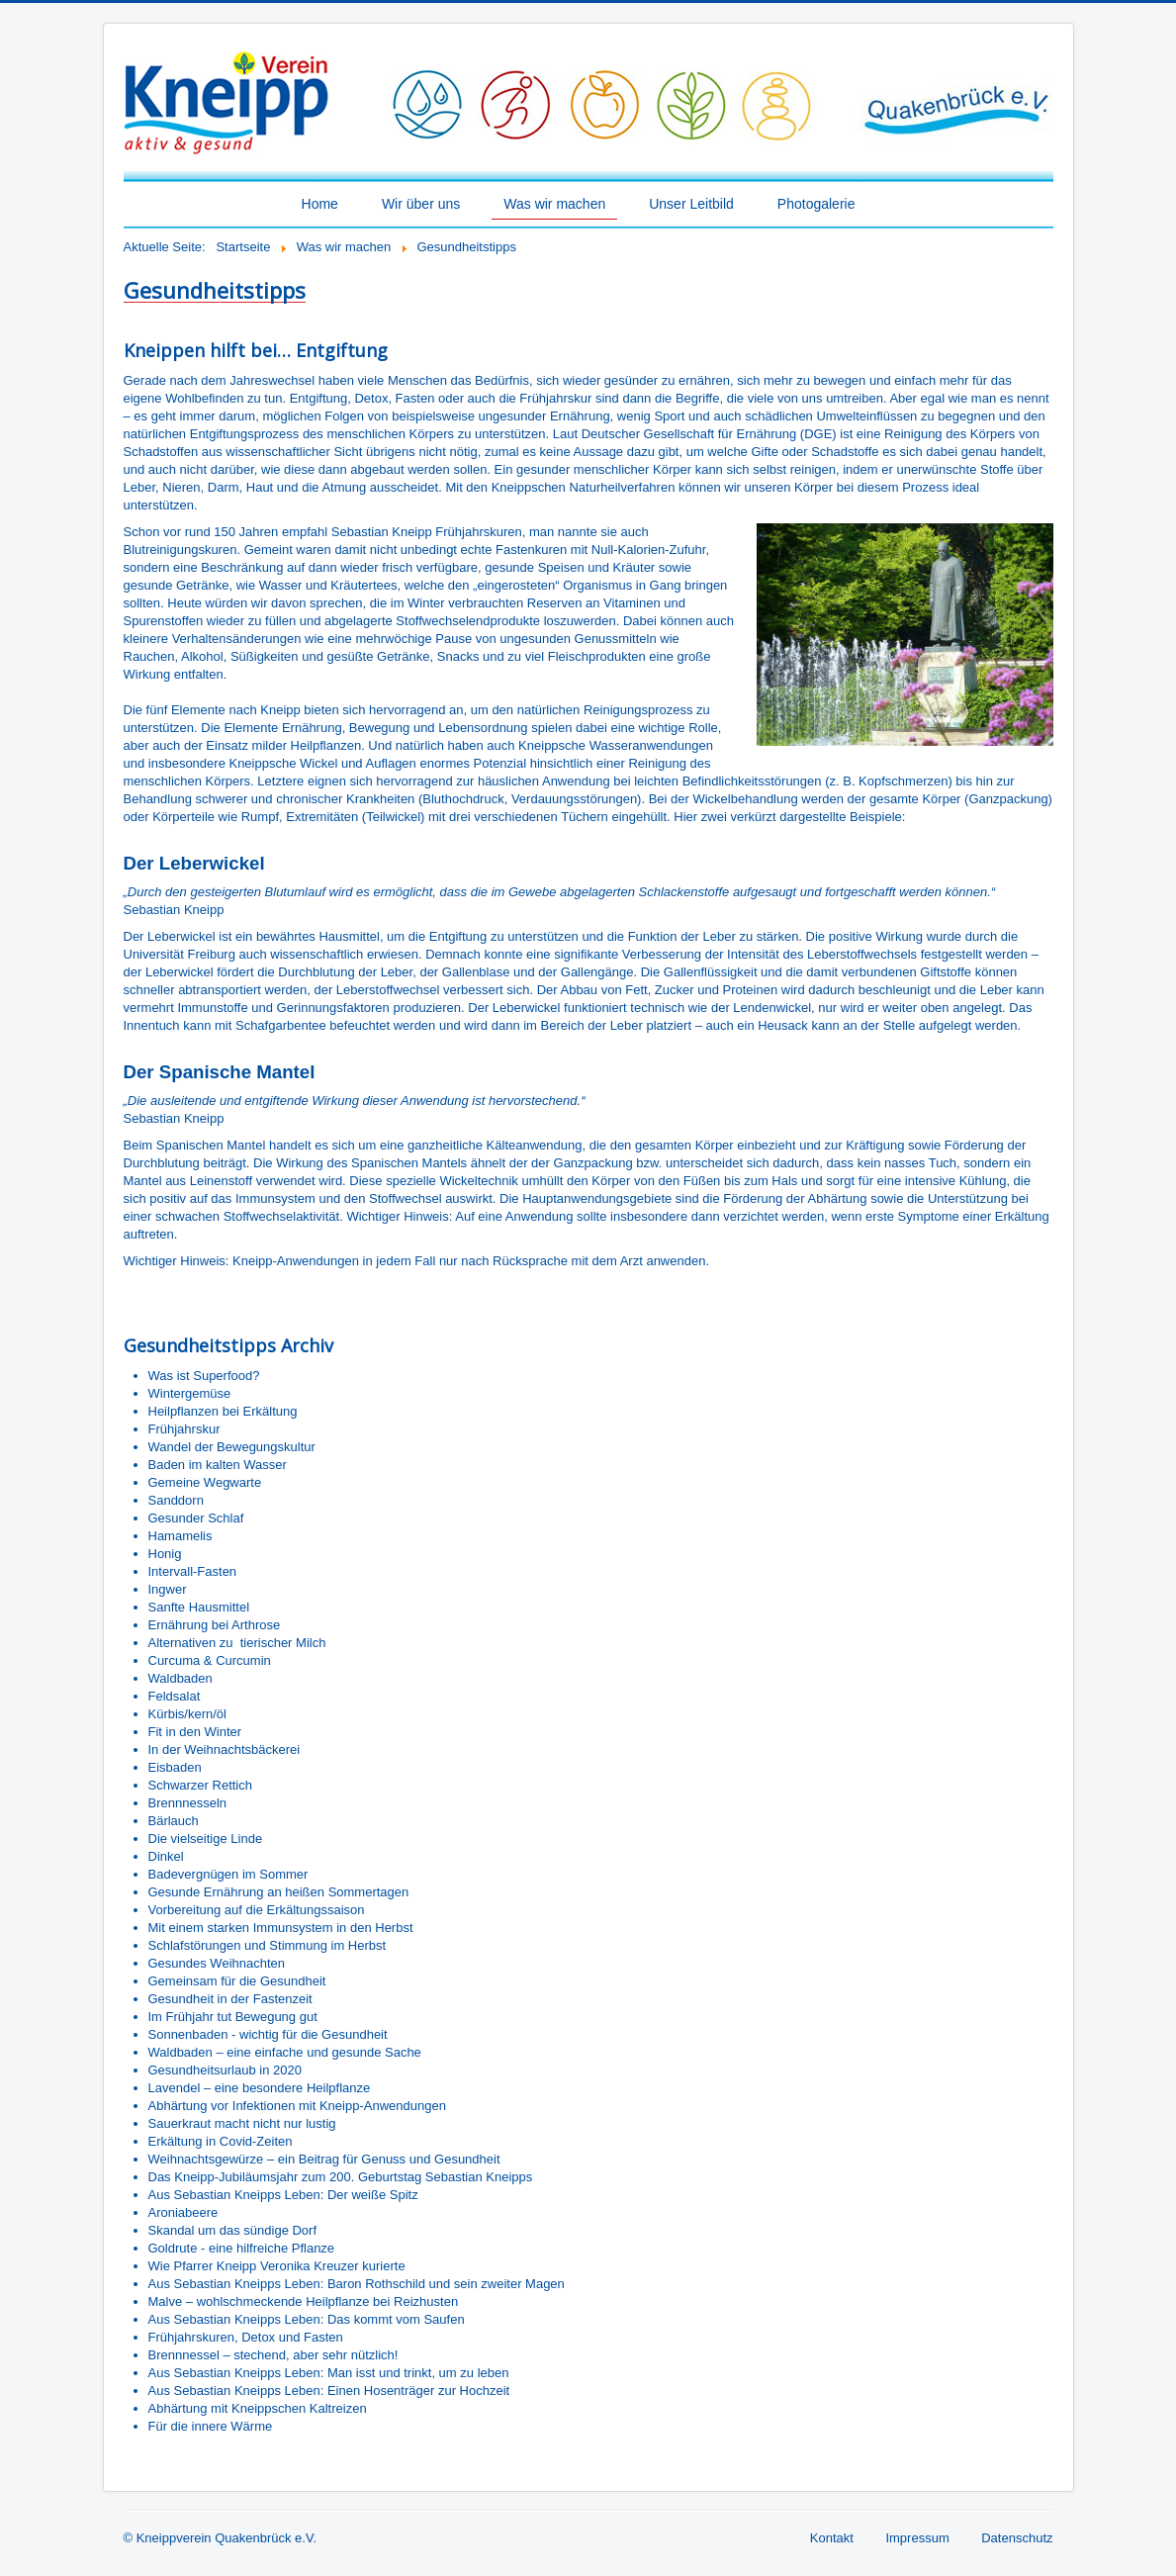 The height and width of the screenshot is (2576, 1176). What do you see at coordinates (691, 204) in the screenshot?
I see `Unser Leitbild` at bounding box center [691, 204].